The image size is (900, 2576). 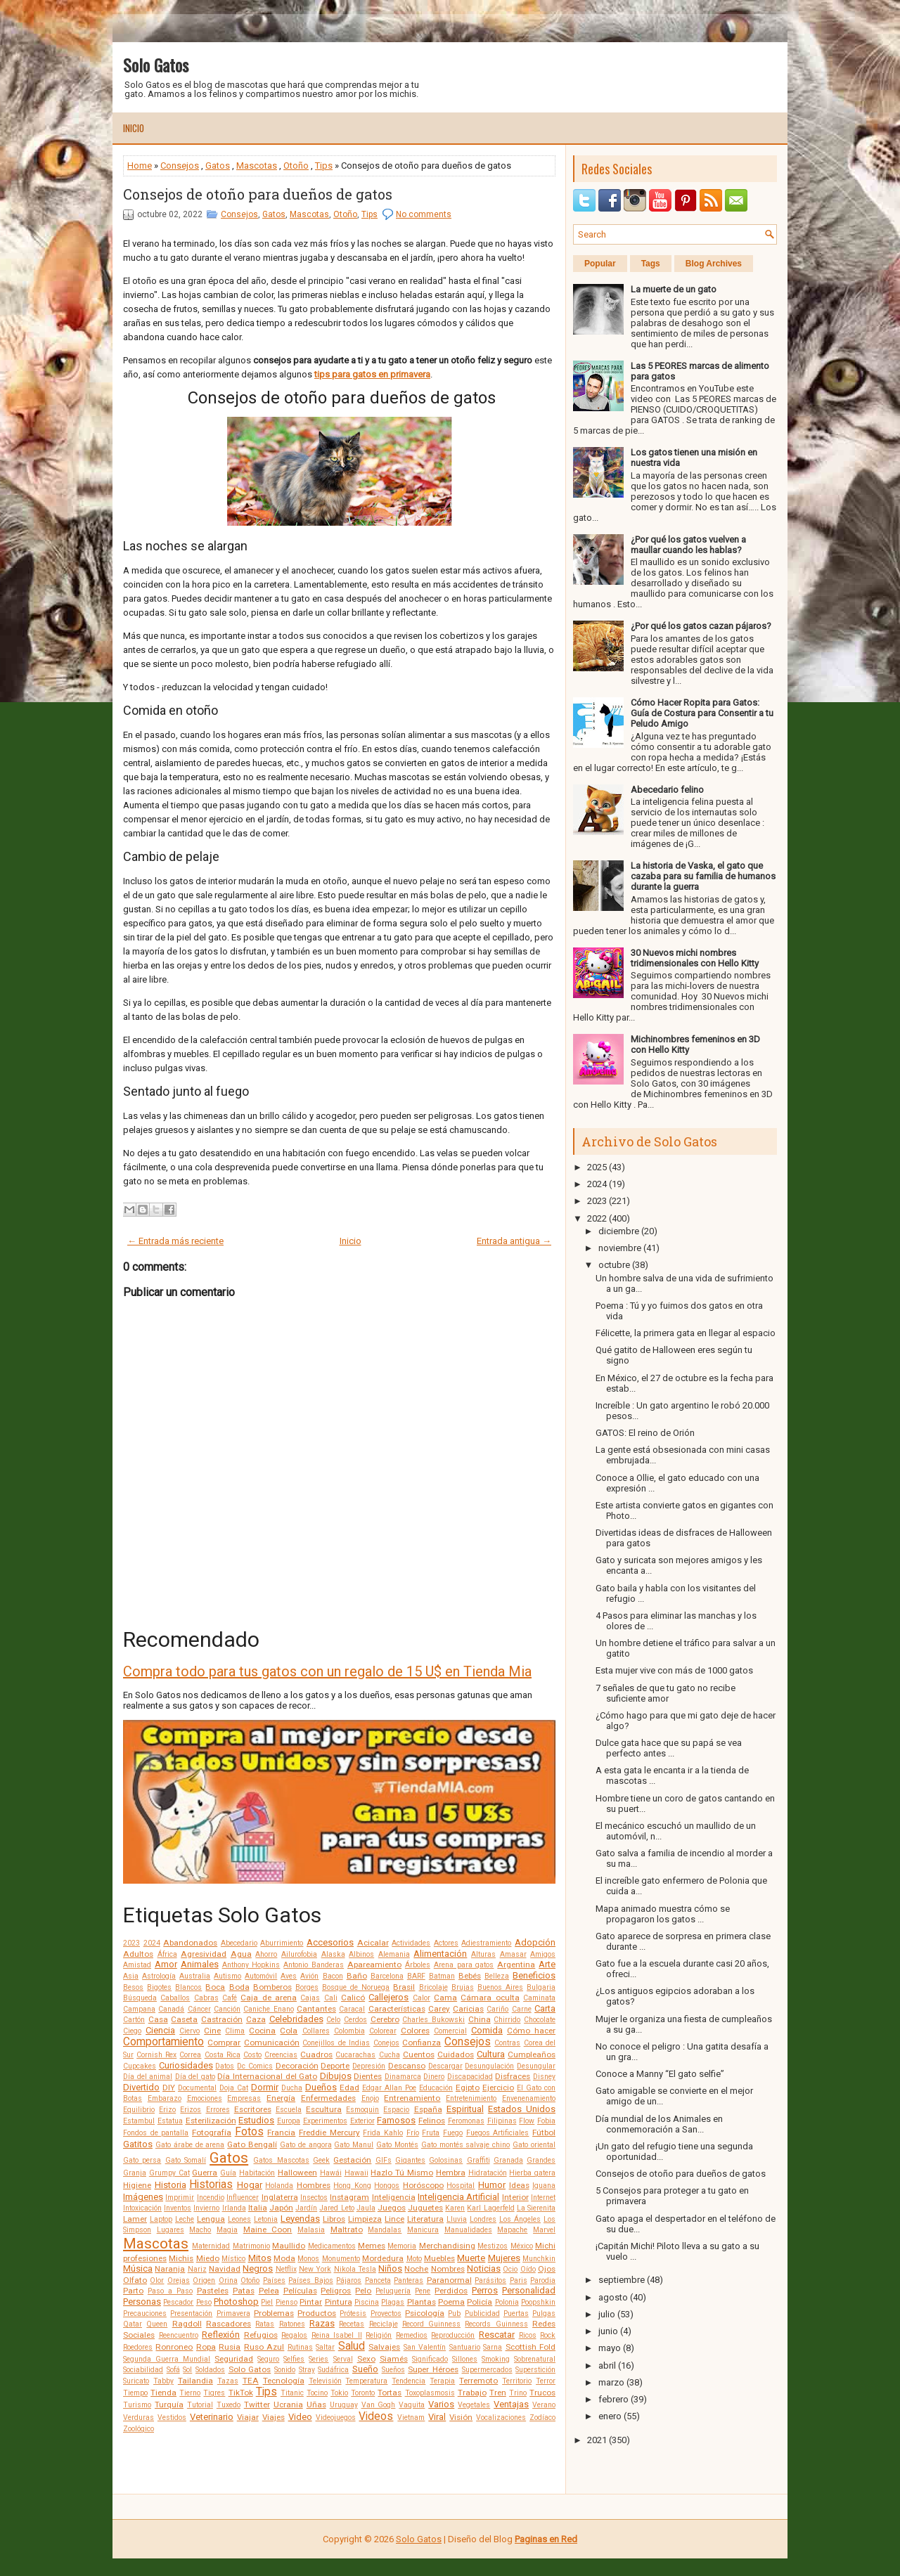 I want to click on Nikola Tesla, so click(x=355, y=2269).